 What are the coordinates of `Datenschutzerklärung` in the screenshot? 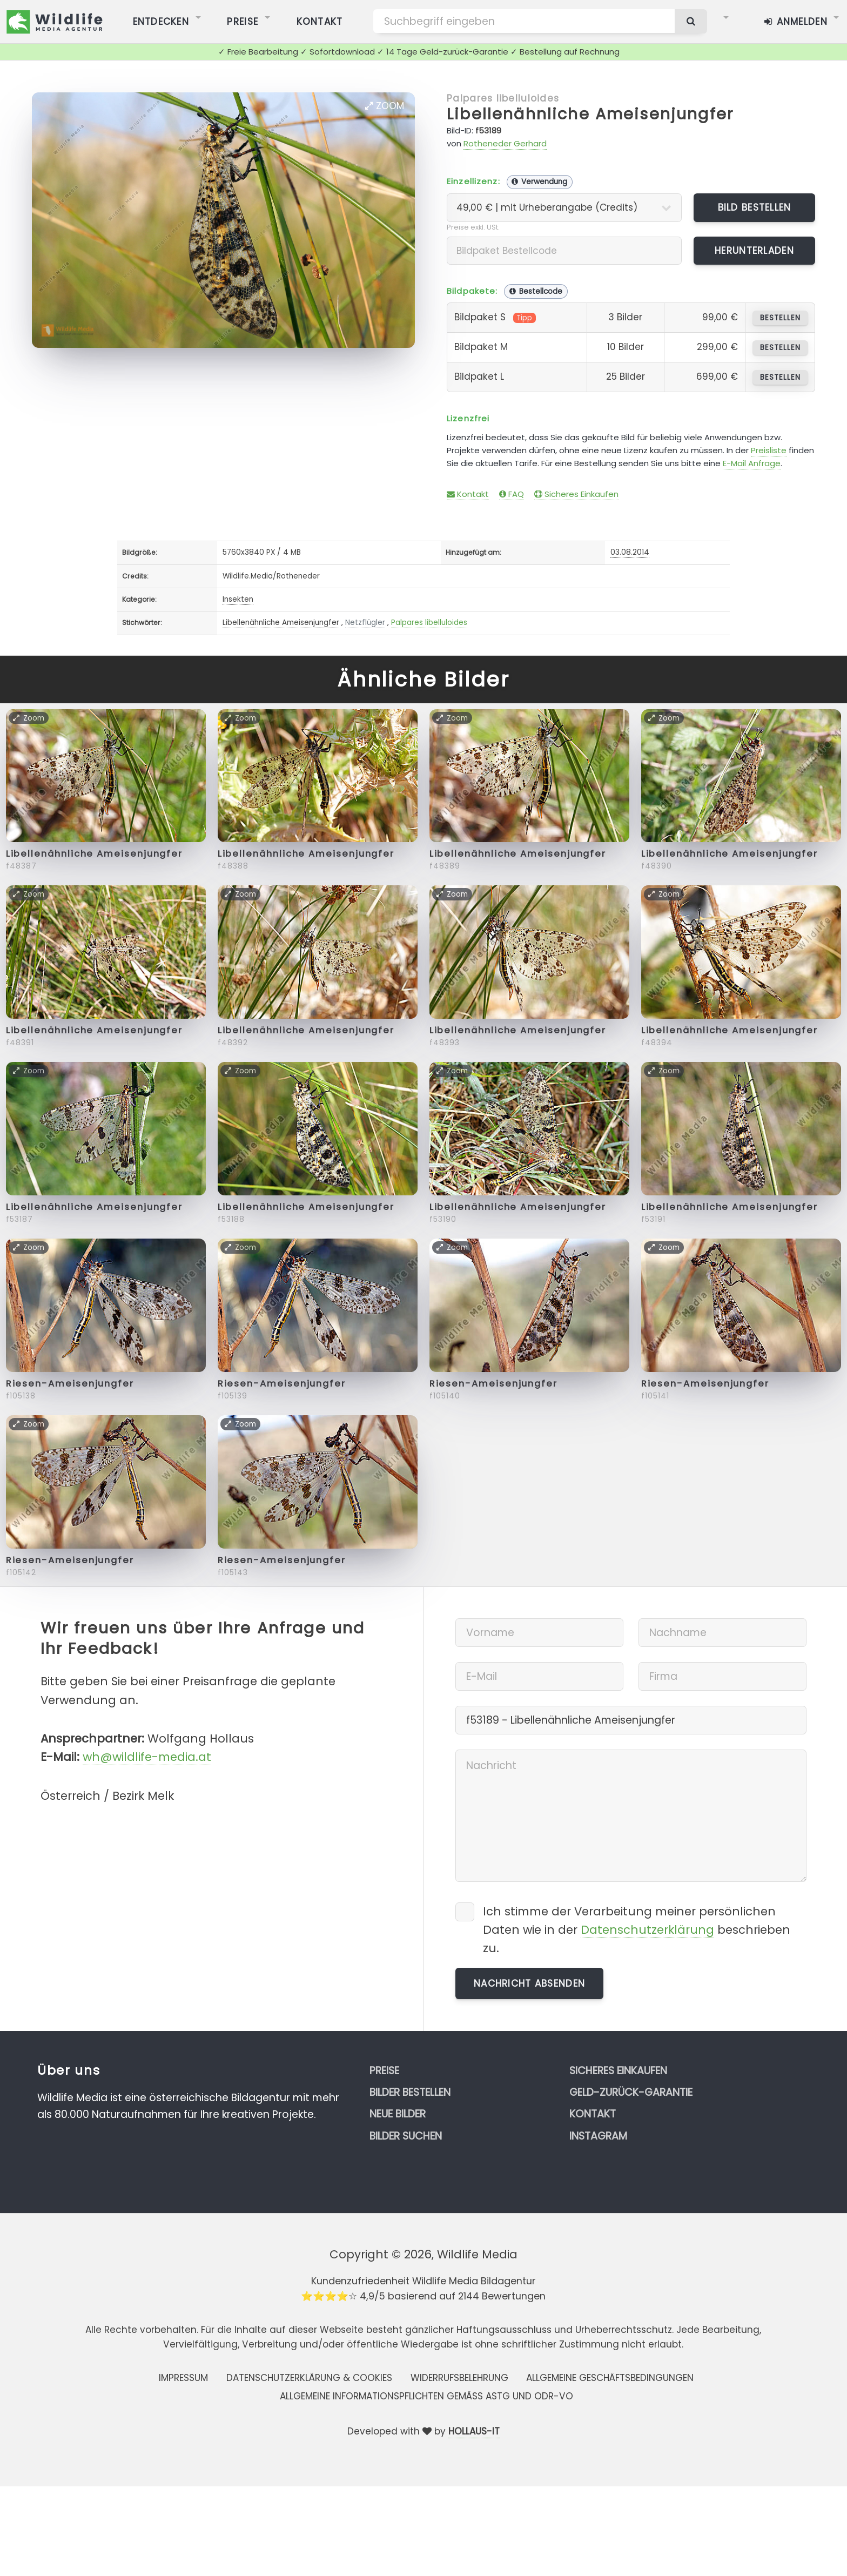 It's located at (647, 1930).